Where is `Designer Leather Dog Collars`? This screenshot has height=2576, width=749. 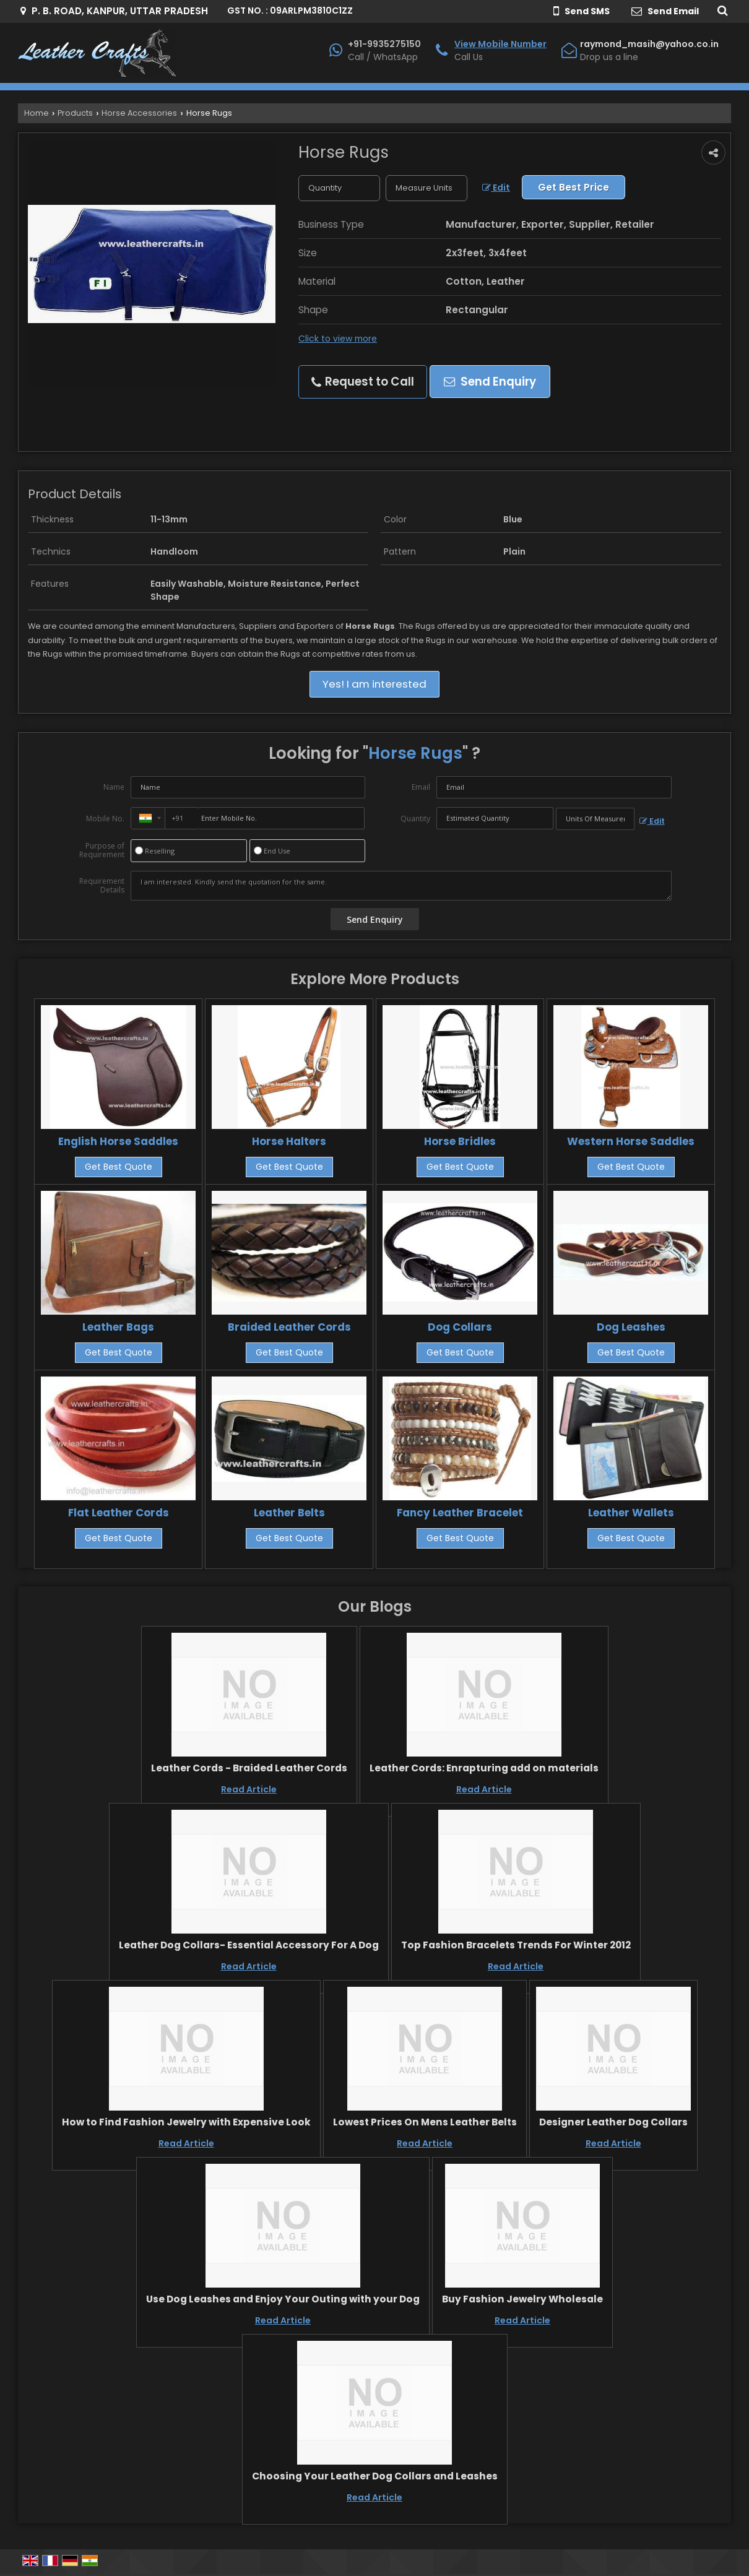
Designer Leather Dog Collars is located at coordinates (613, 2122).